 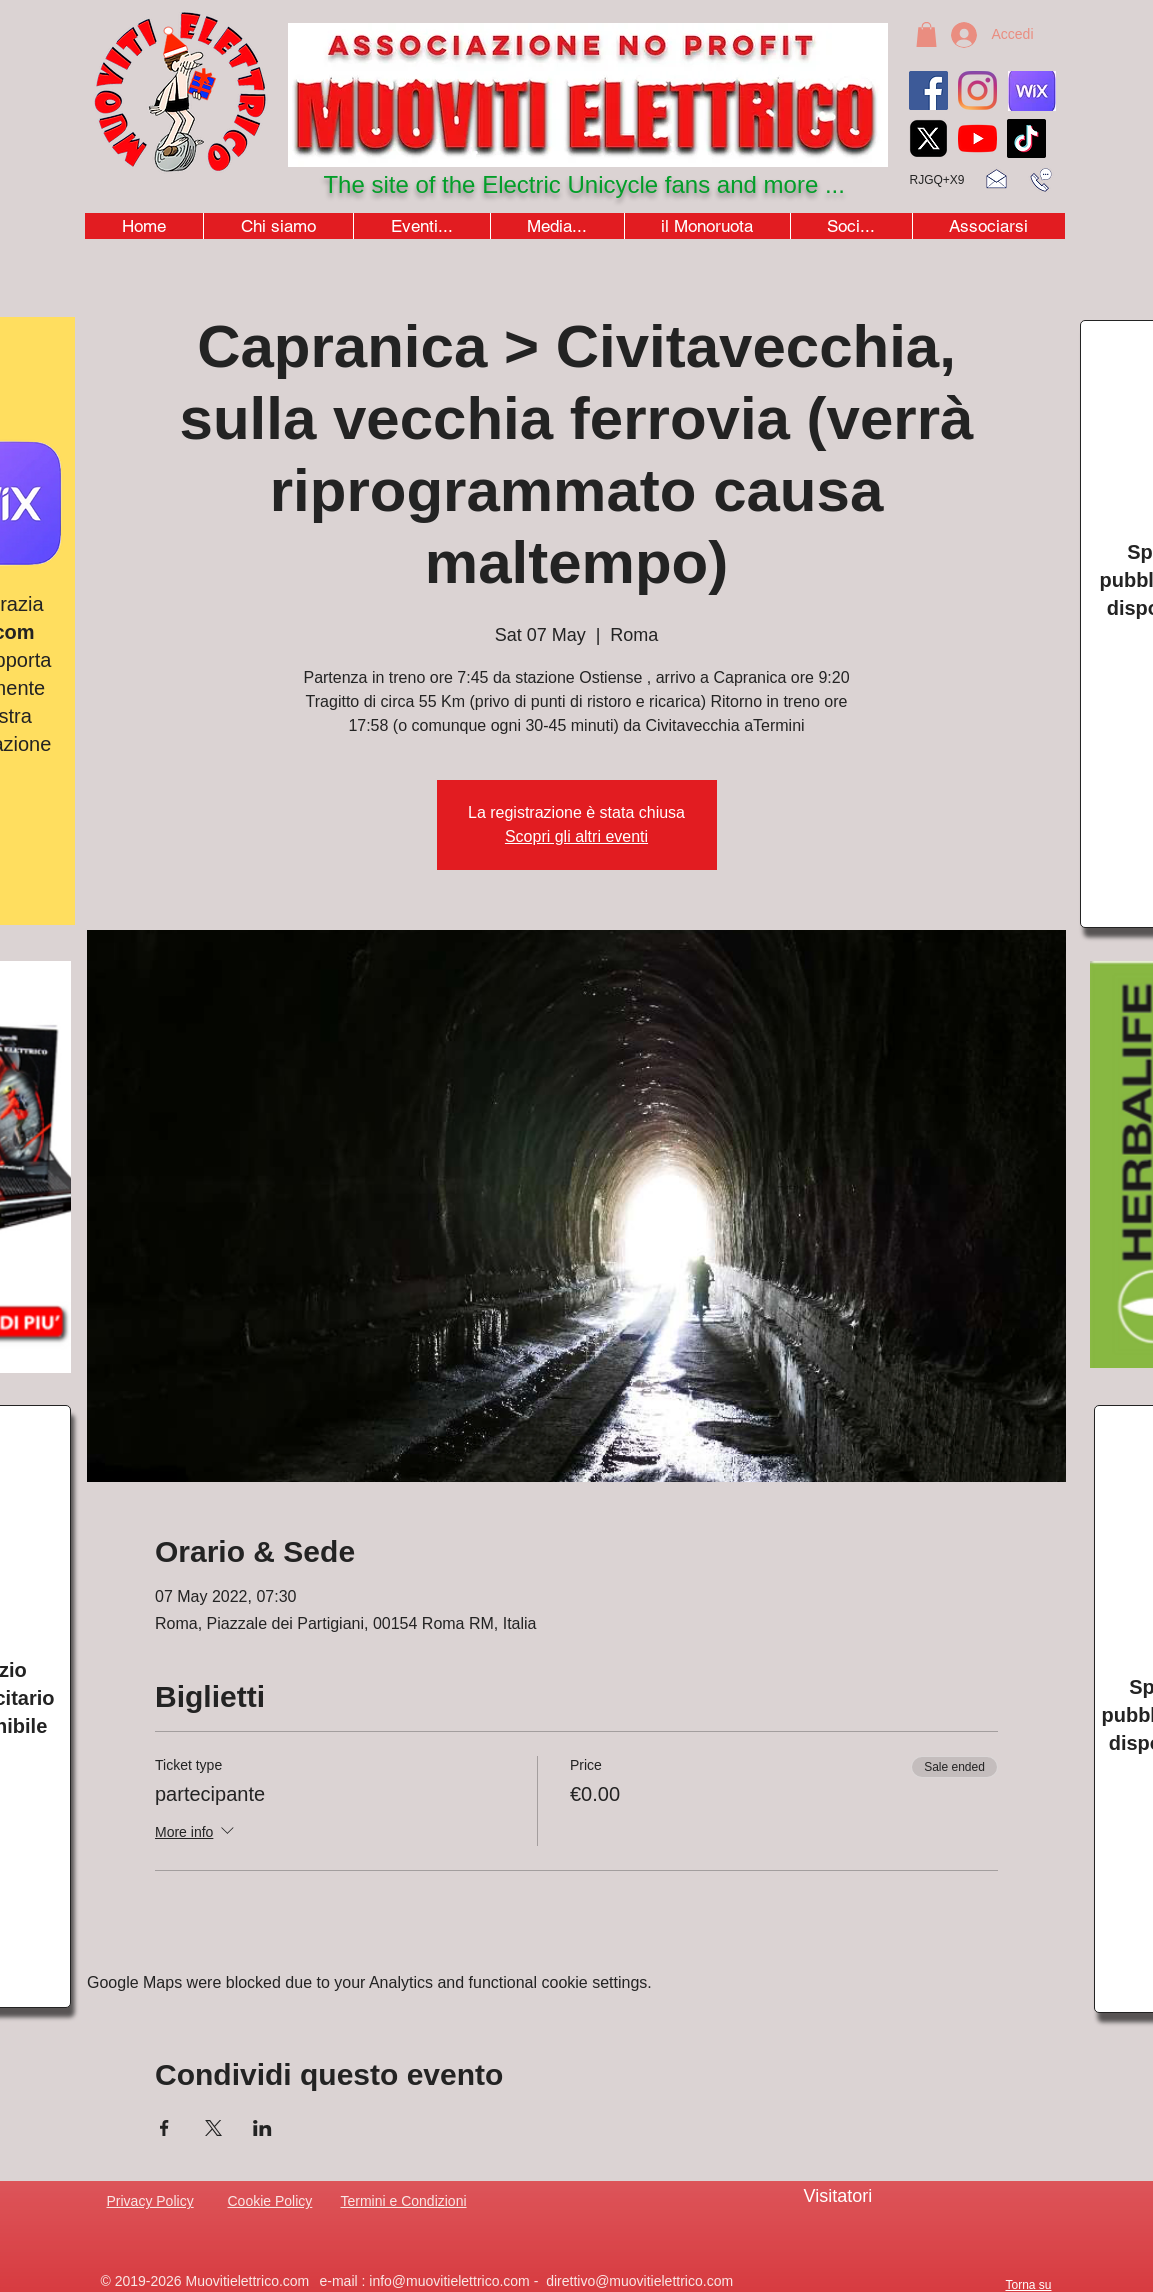 I want to click on [Share event on X], so click(x=213, y=2128).